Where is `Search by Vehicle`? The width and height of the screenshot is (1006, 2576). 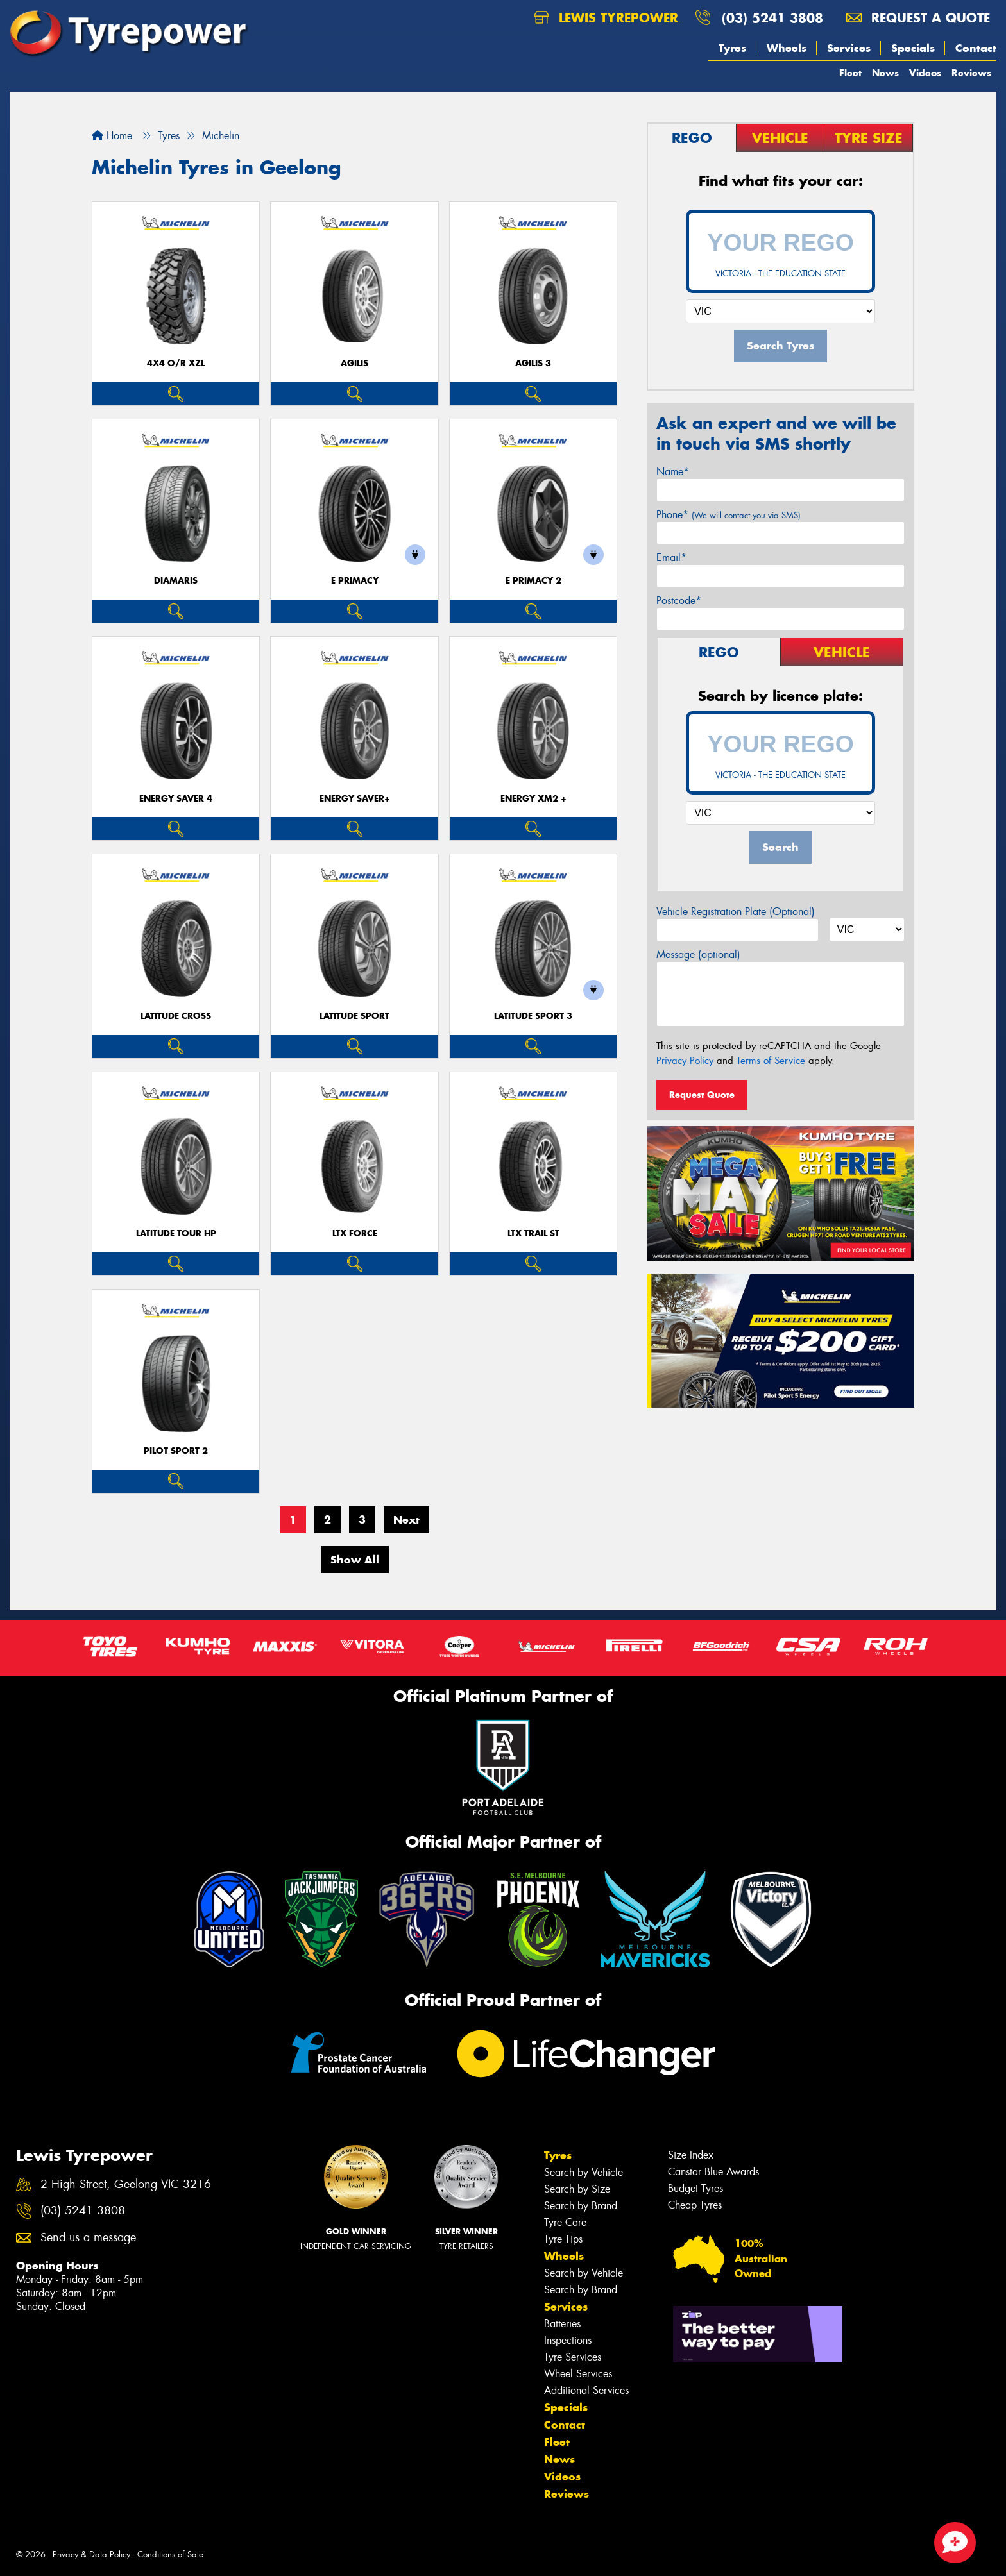
Search by Vehicle is located at coordinates (583, 2172).